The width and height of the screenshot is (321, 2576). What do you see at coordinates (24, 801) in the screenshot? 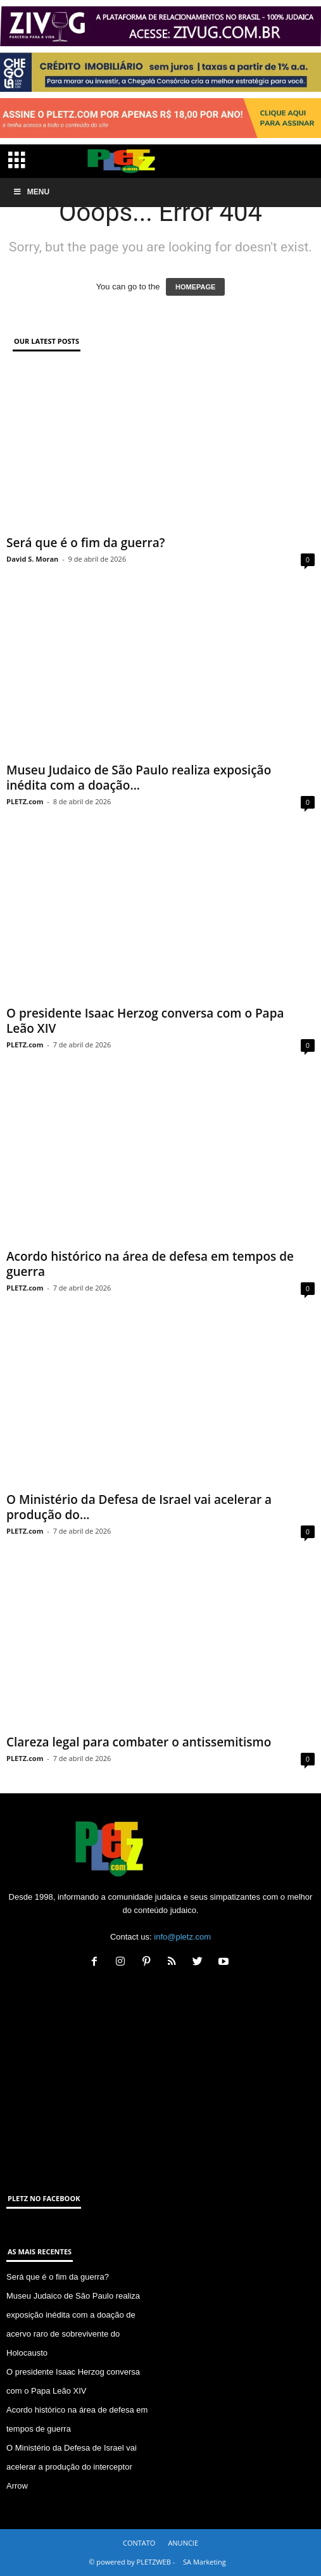
I see `PLETZ.com` at bounding box center [24, 801].